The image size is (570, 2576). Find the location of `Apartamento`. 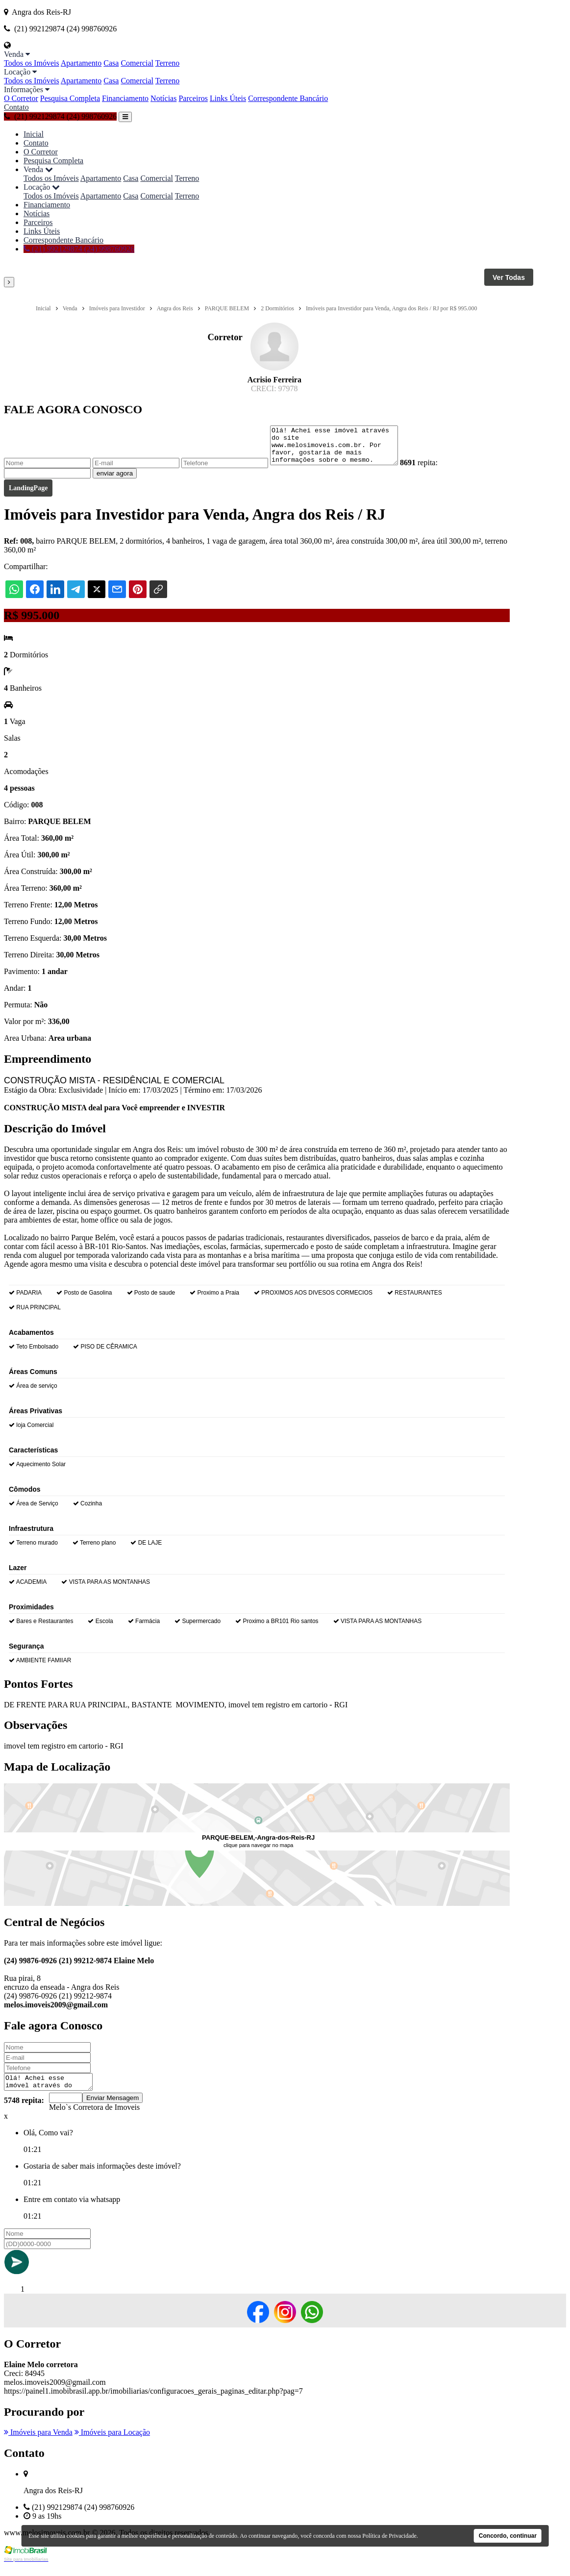

Apartamento is located at coordinates (81, 63).